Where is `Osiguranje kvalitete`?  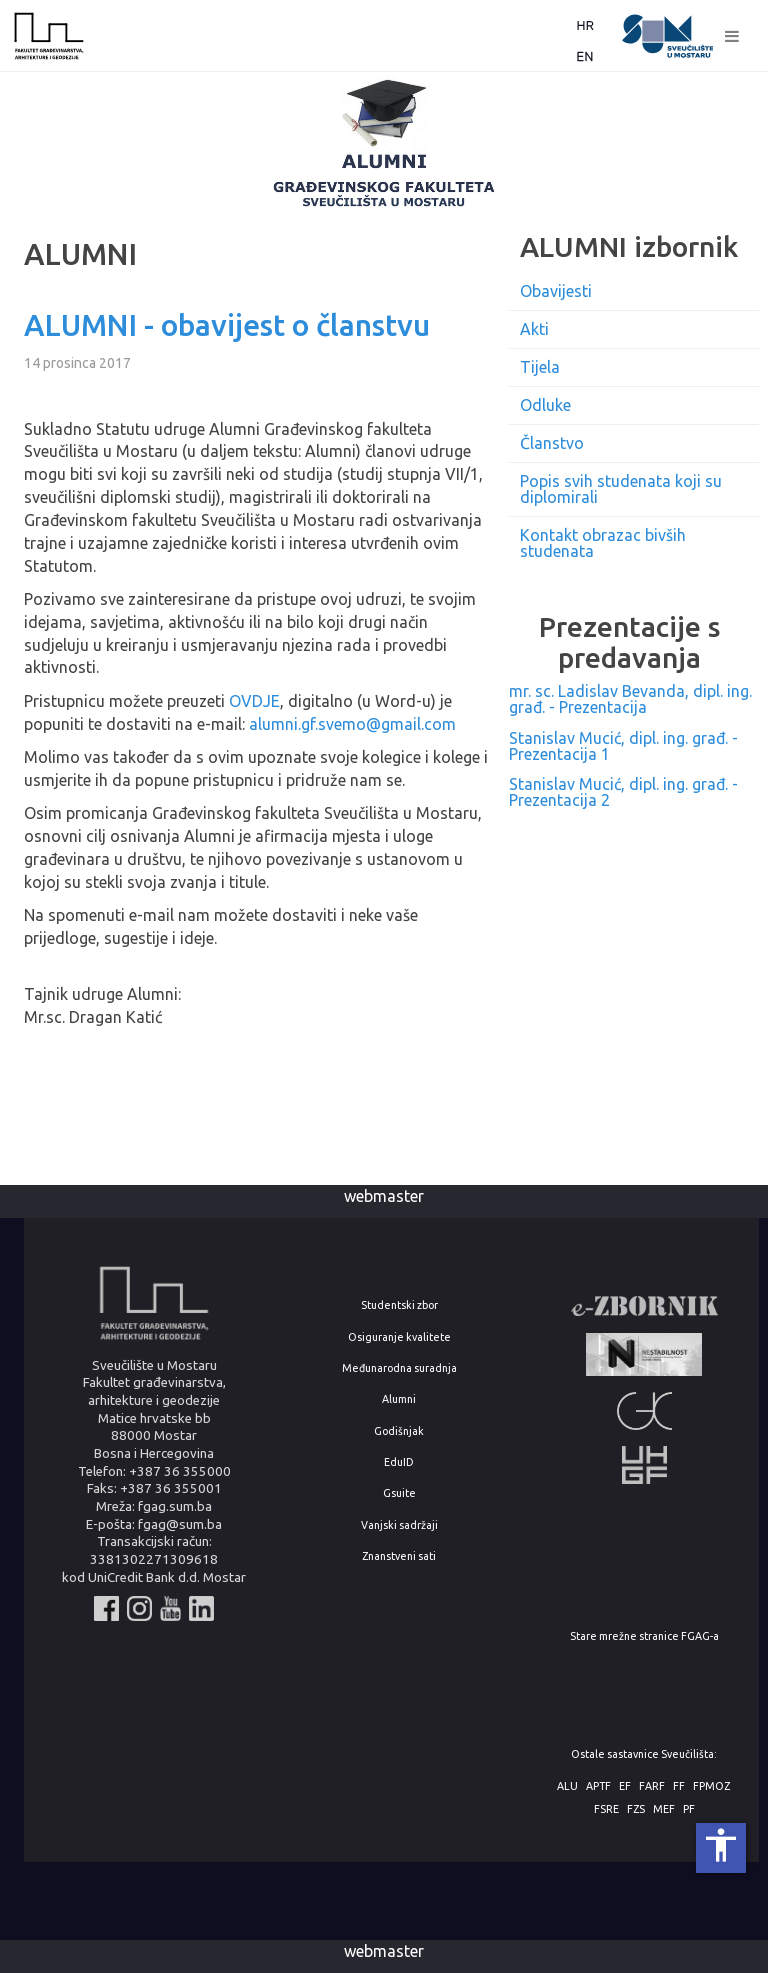
Osiguranje kvalitete is located at coordinates (399, 1337).